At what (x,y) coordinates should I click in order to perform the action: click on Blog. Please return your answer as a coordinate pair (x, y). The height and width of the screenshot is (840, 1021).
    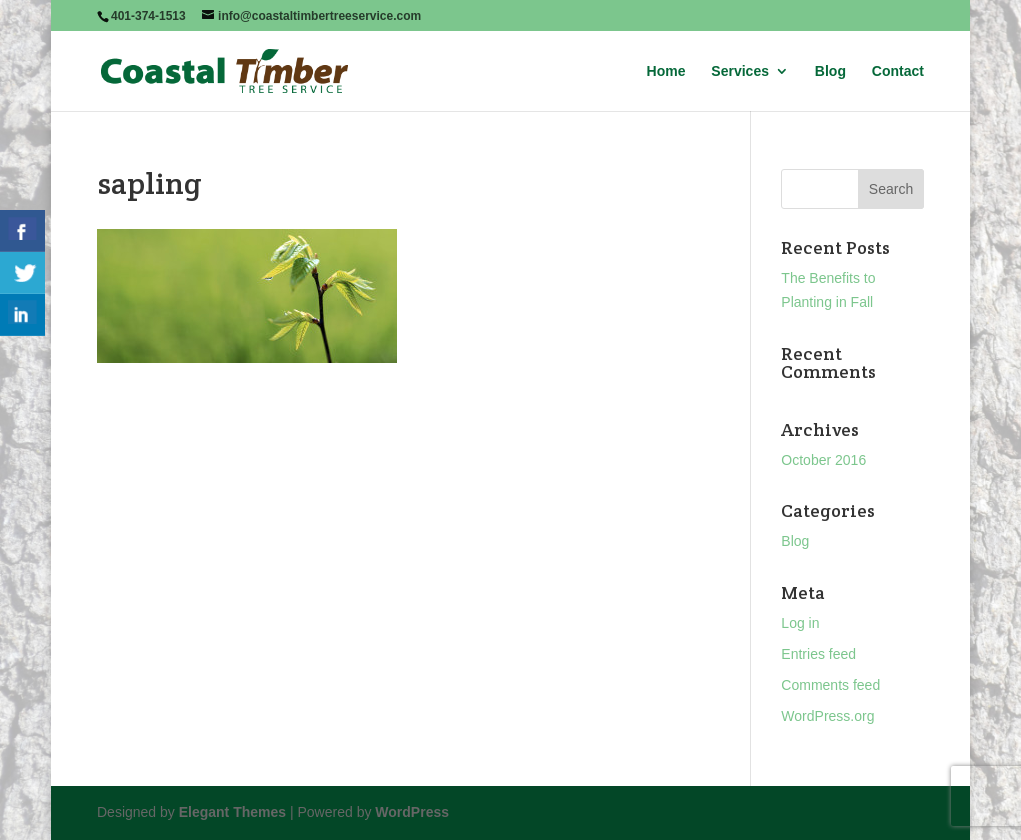
    Looking at the image, I should click on (830, 71).